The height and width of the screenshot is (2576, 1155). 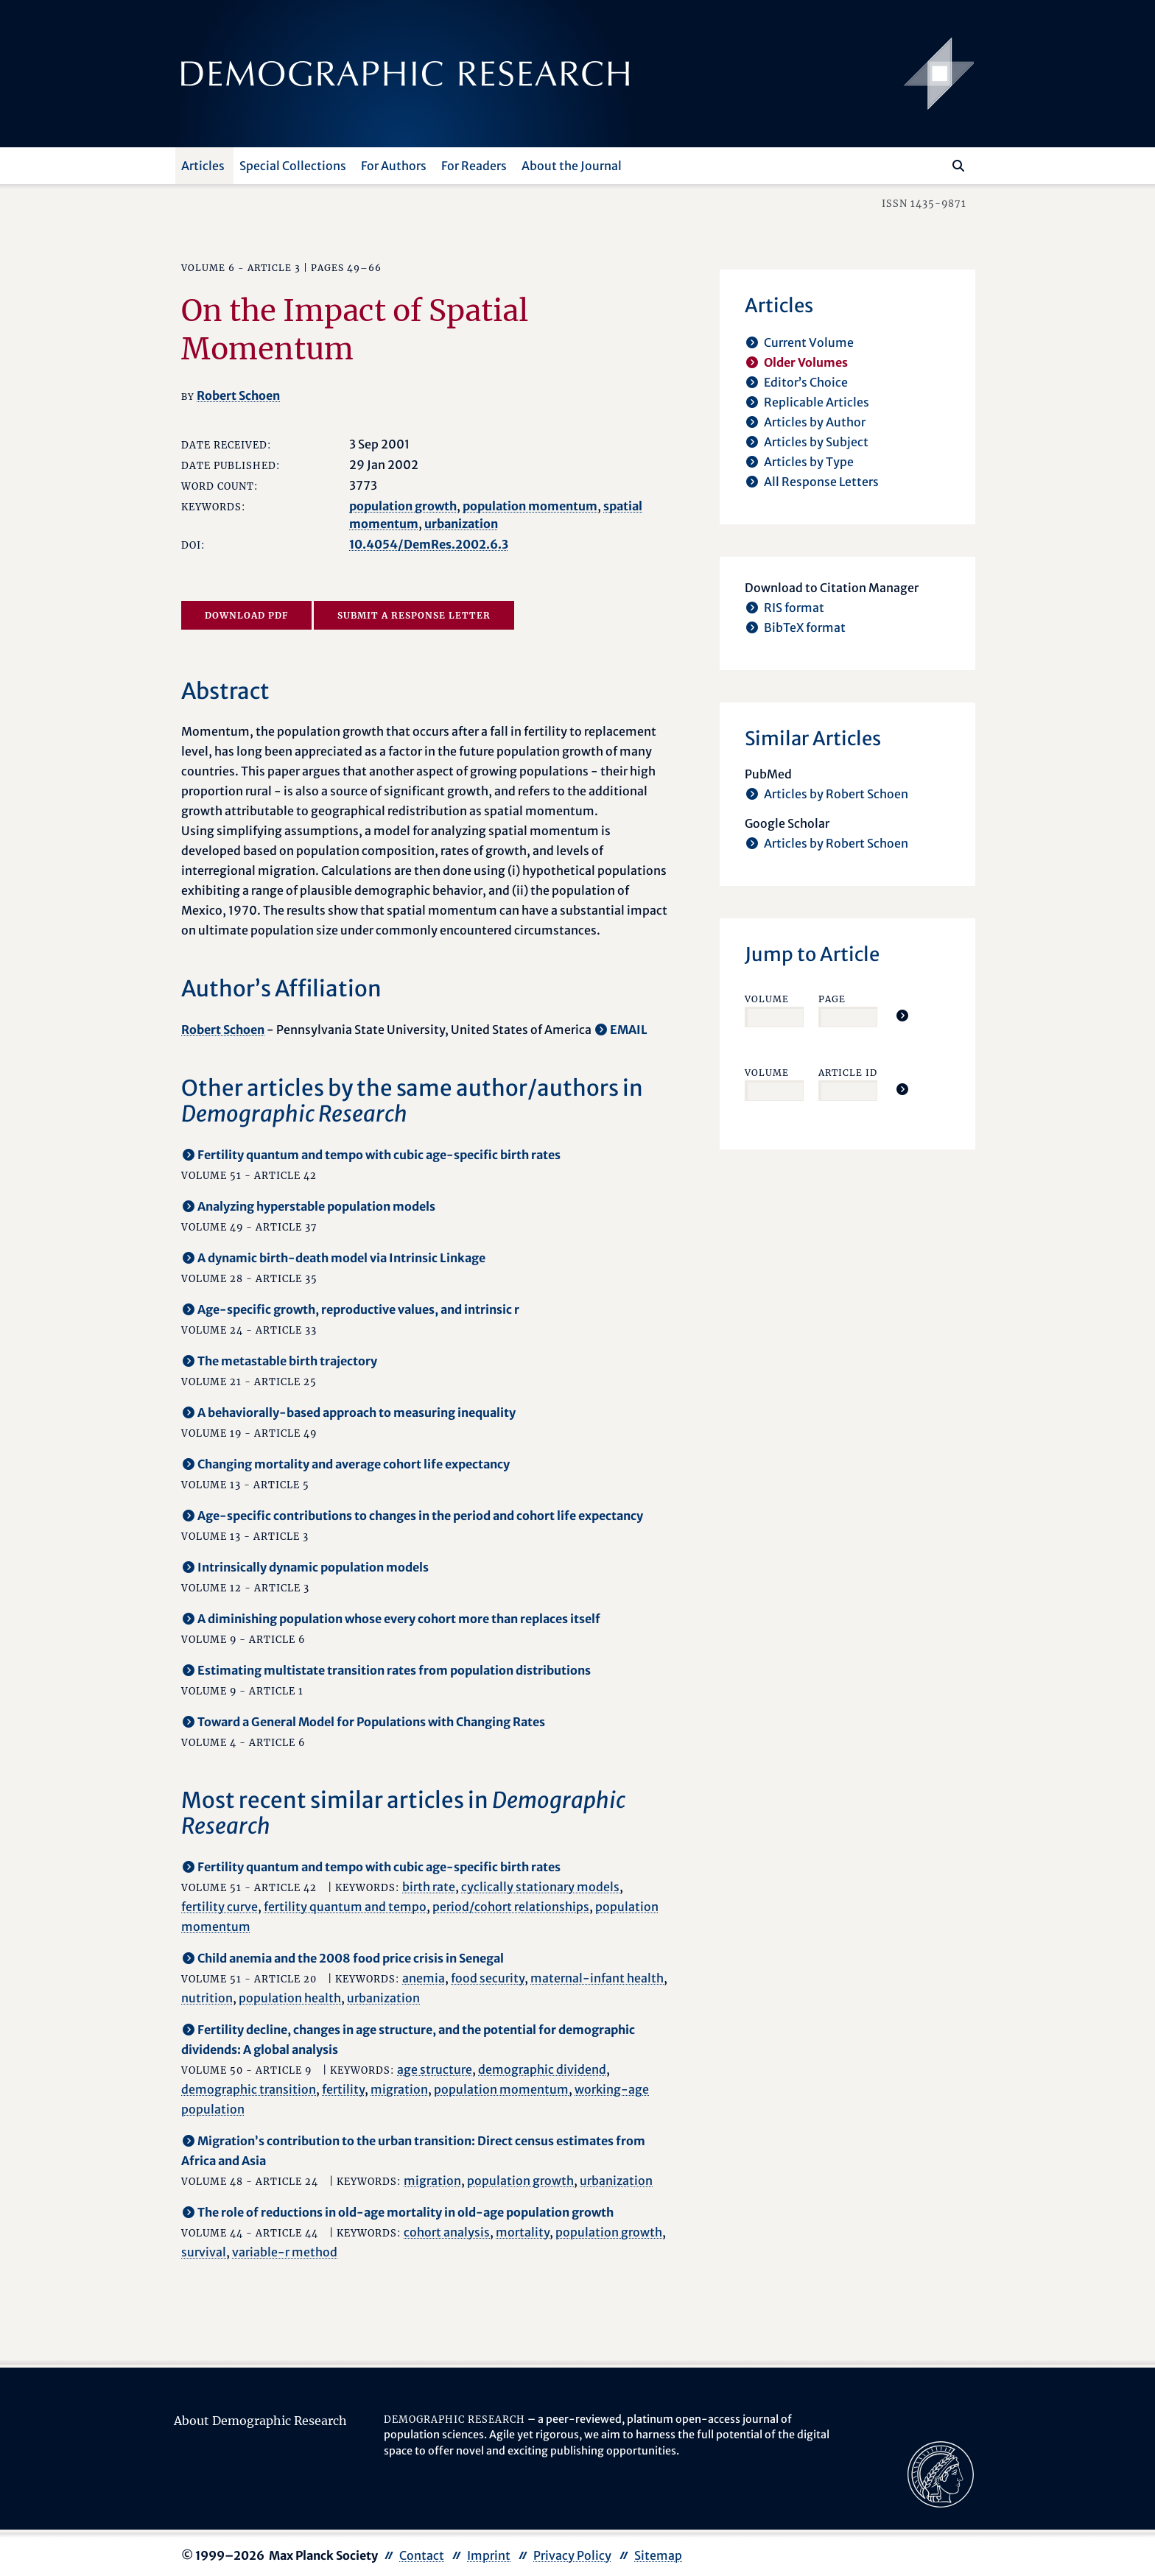 I want to click on food security, so click(x=487, y=1978).